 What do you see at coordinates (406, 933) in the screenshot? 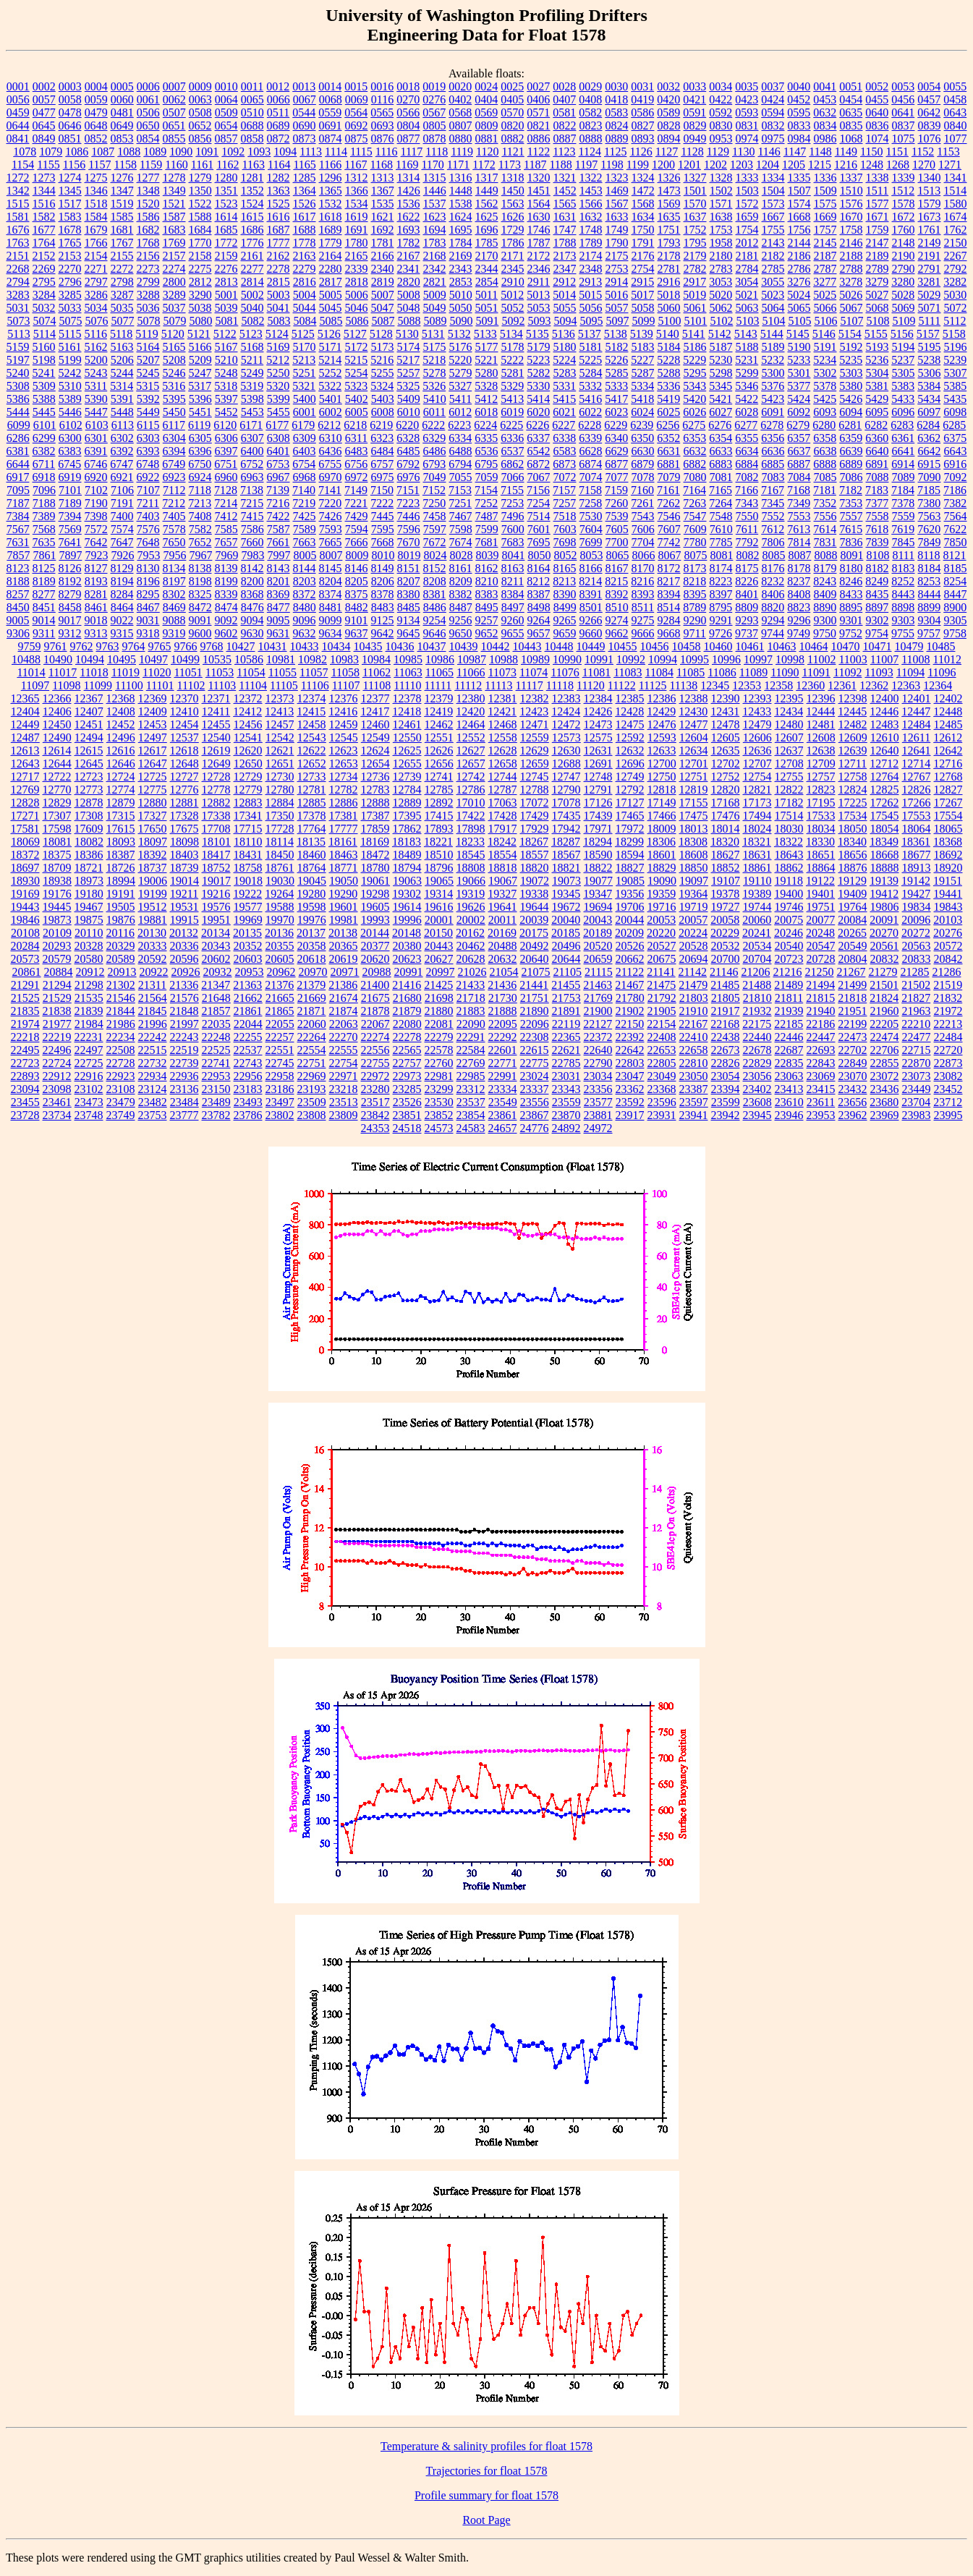
I see `20148` at bounding box center [406, 933].